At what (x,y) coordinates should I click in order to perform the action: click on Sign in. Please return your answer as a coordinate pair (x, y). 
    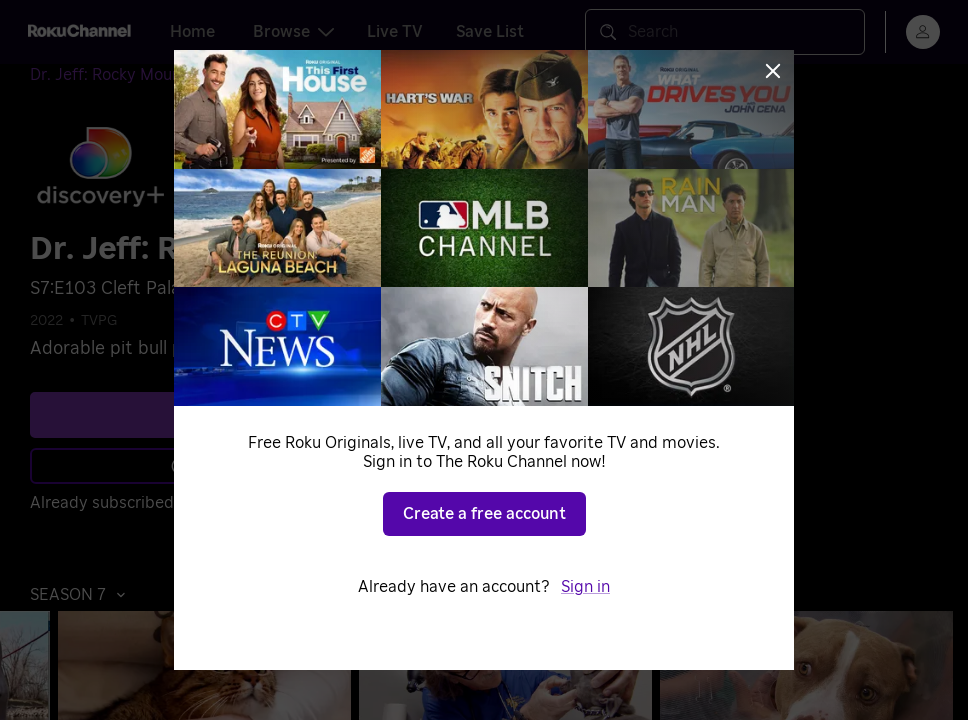
    Looking at the image, I should click on (210, 503).